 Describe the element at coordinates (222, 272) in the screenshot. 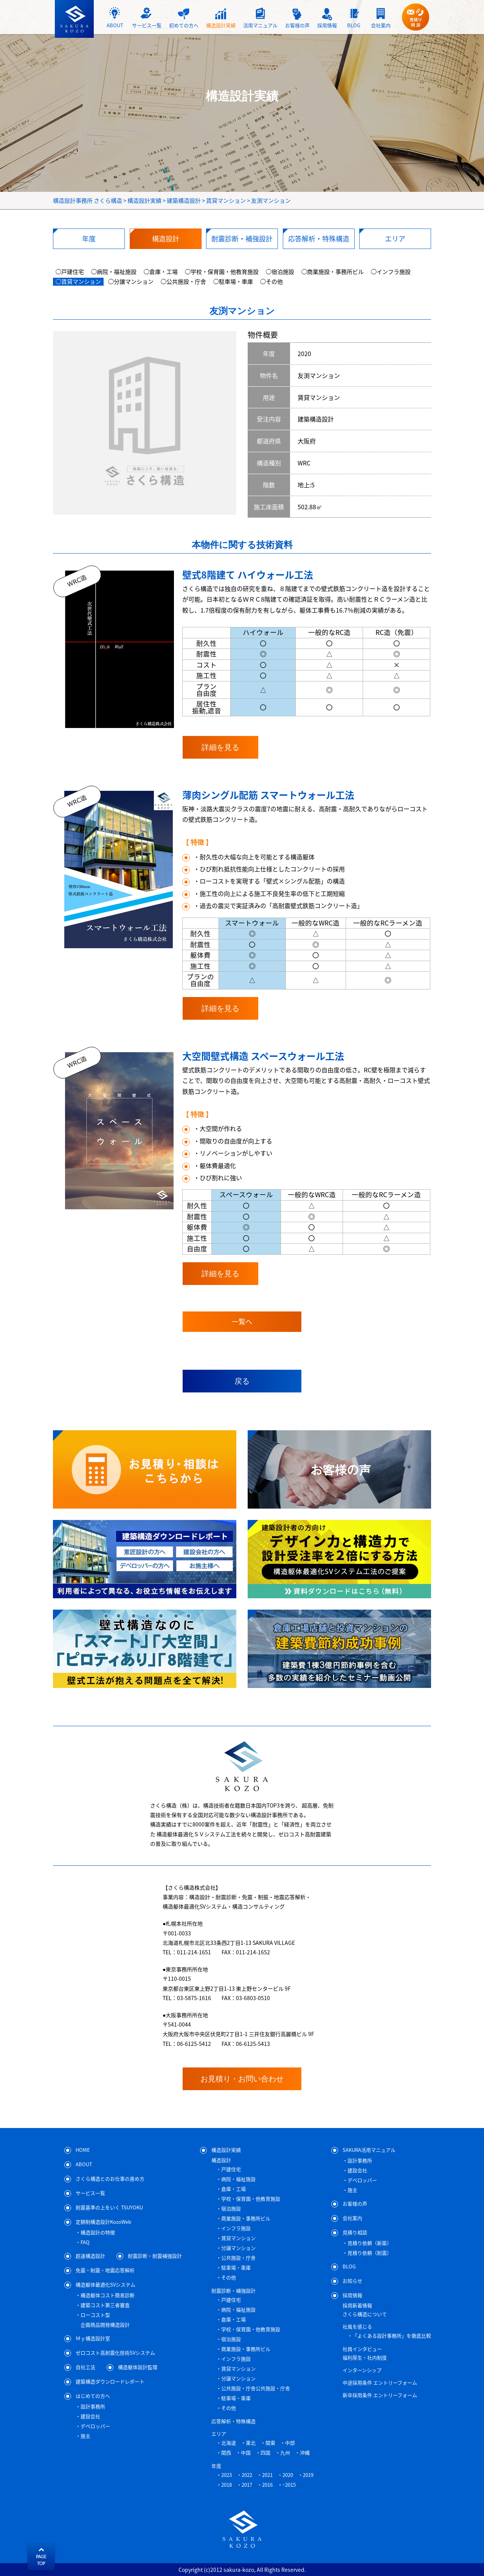

I see `◯学校・保育園・他教育施設` at that location.